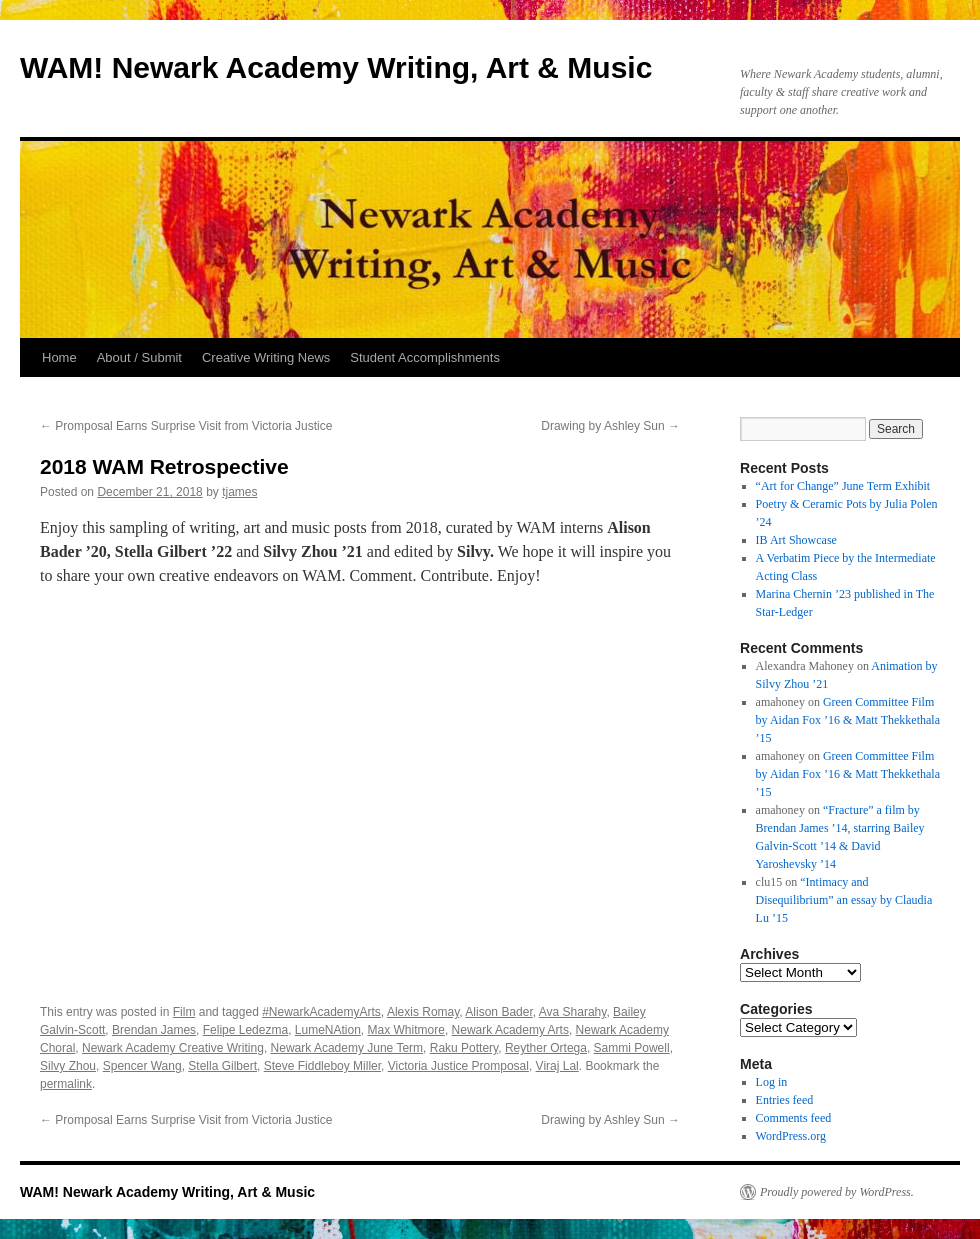  What do you see at coordinates (791, 1136) in the screenshot?
I see `WordPress.org` at bounding box center [791, 1136].